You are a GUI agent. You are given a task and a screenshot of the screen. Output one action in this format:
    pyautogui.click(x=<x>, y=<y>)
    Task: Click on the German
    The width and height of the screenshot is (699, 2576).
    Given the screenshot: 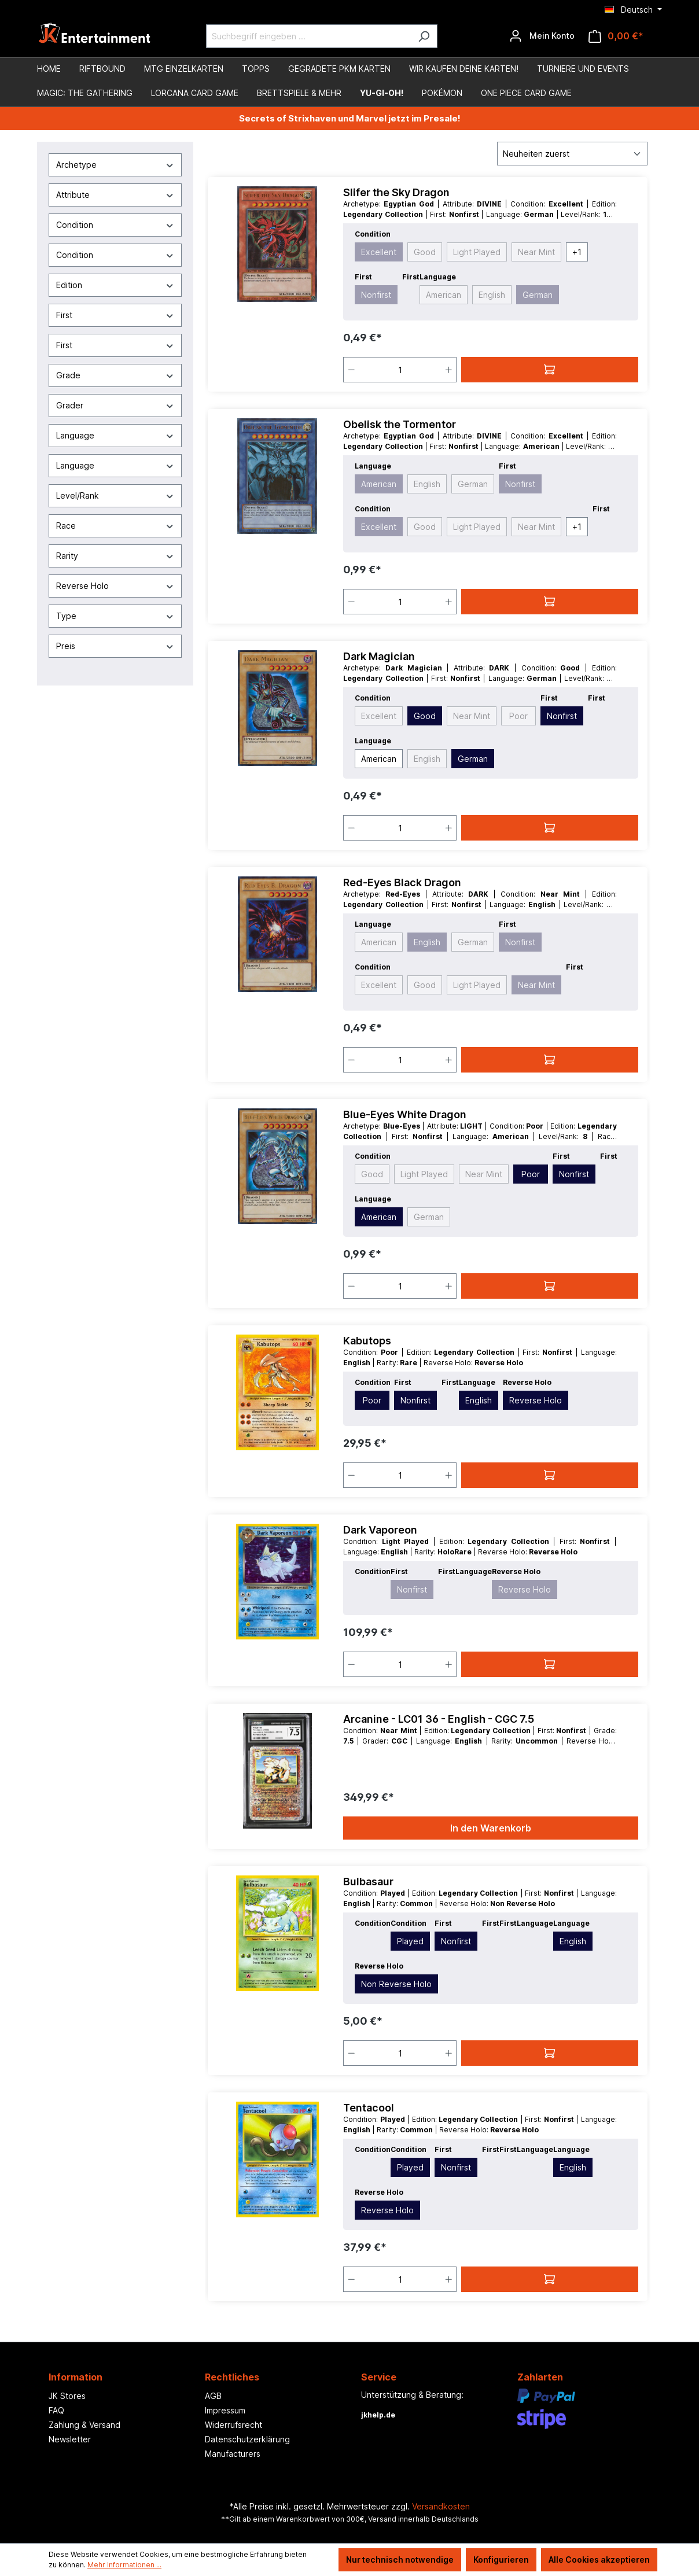 What is the action you would take?
    pyautogui.click(x=538, y=295)
    